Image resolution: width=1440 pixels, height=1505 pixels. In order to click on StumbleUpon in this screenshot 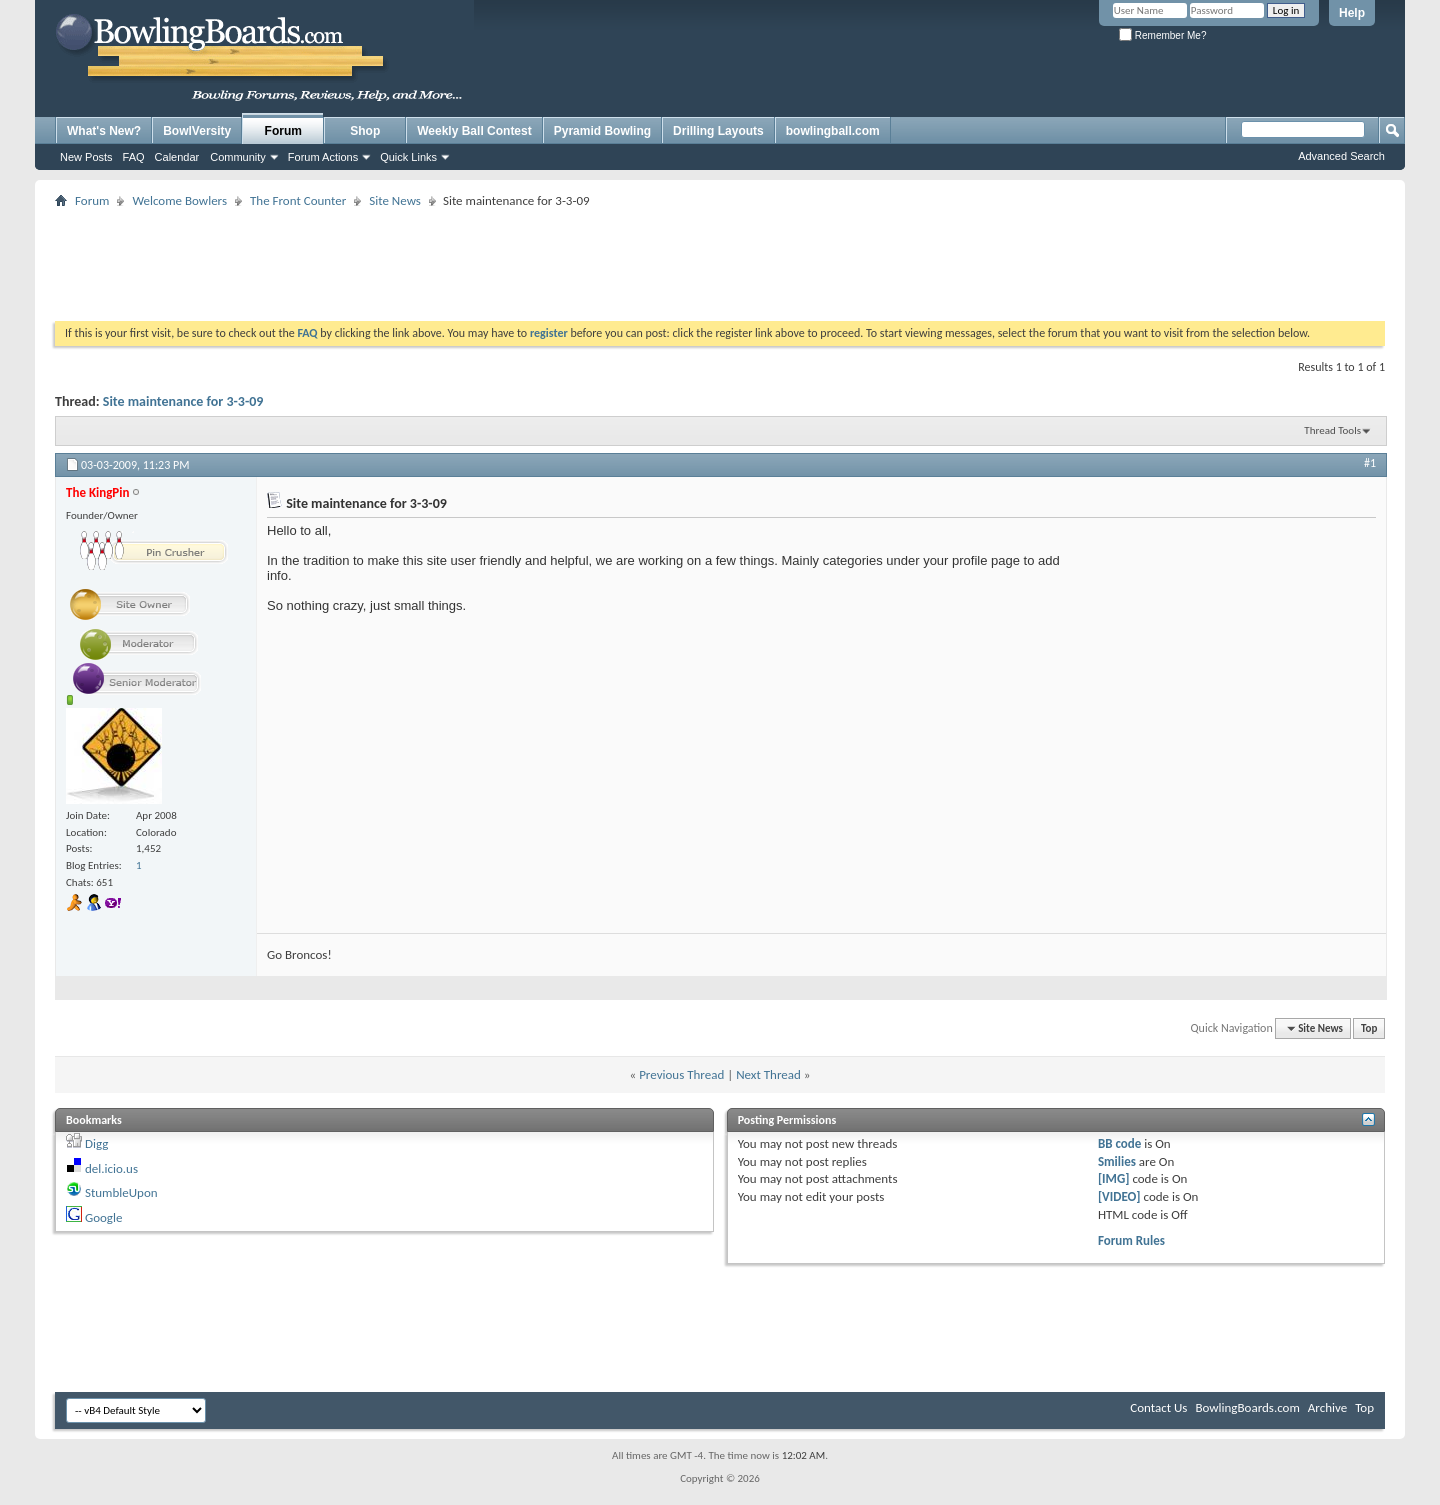, I will do `click(121, 1192)`.